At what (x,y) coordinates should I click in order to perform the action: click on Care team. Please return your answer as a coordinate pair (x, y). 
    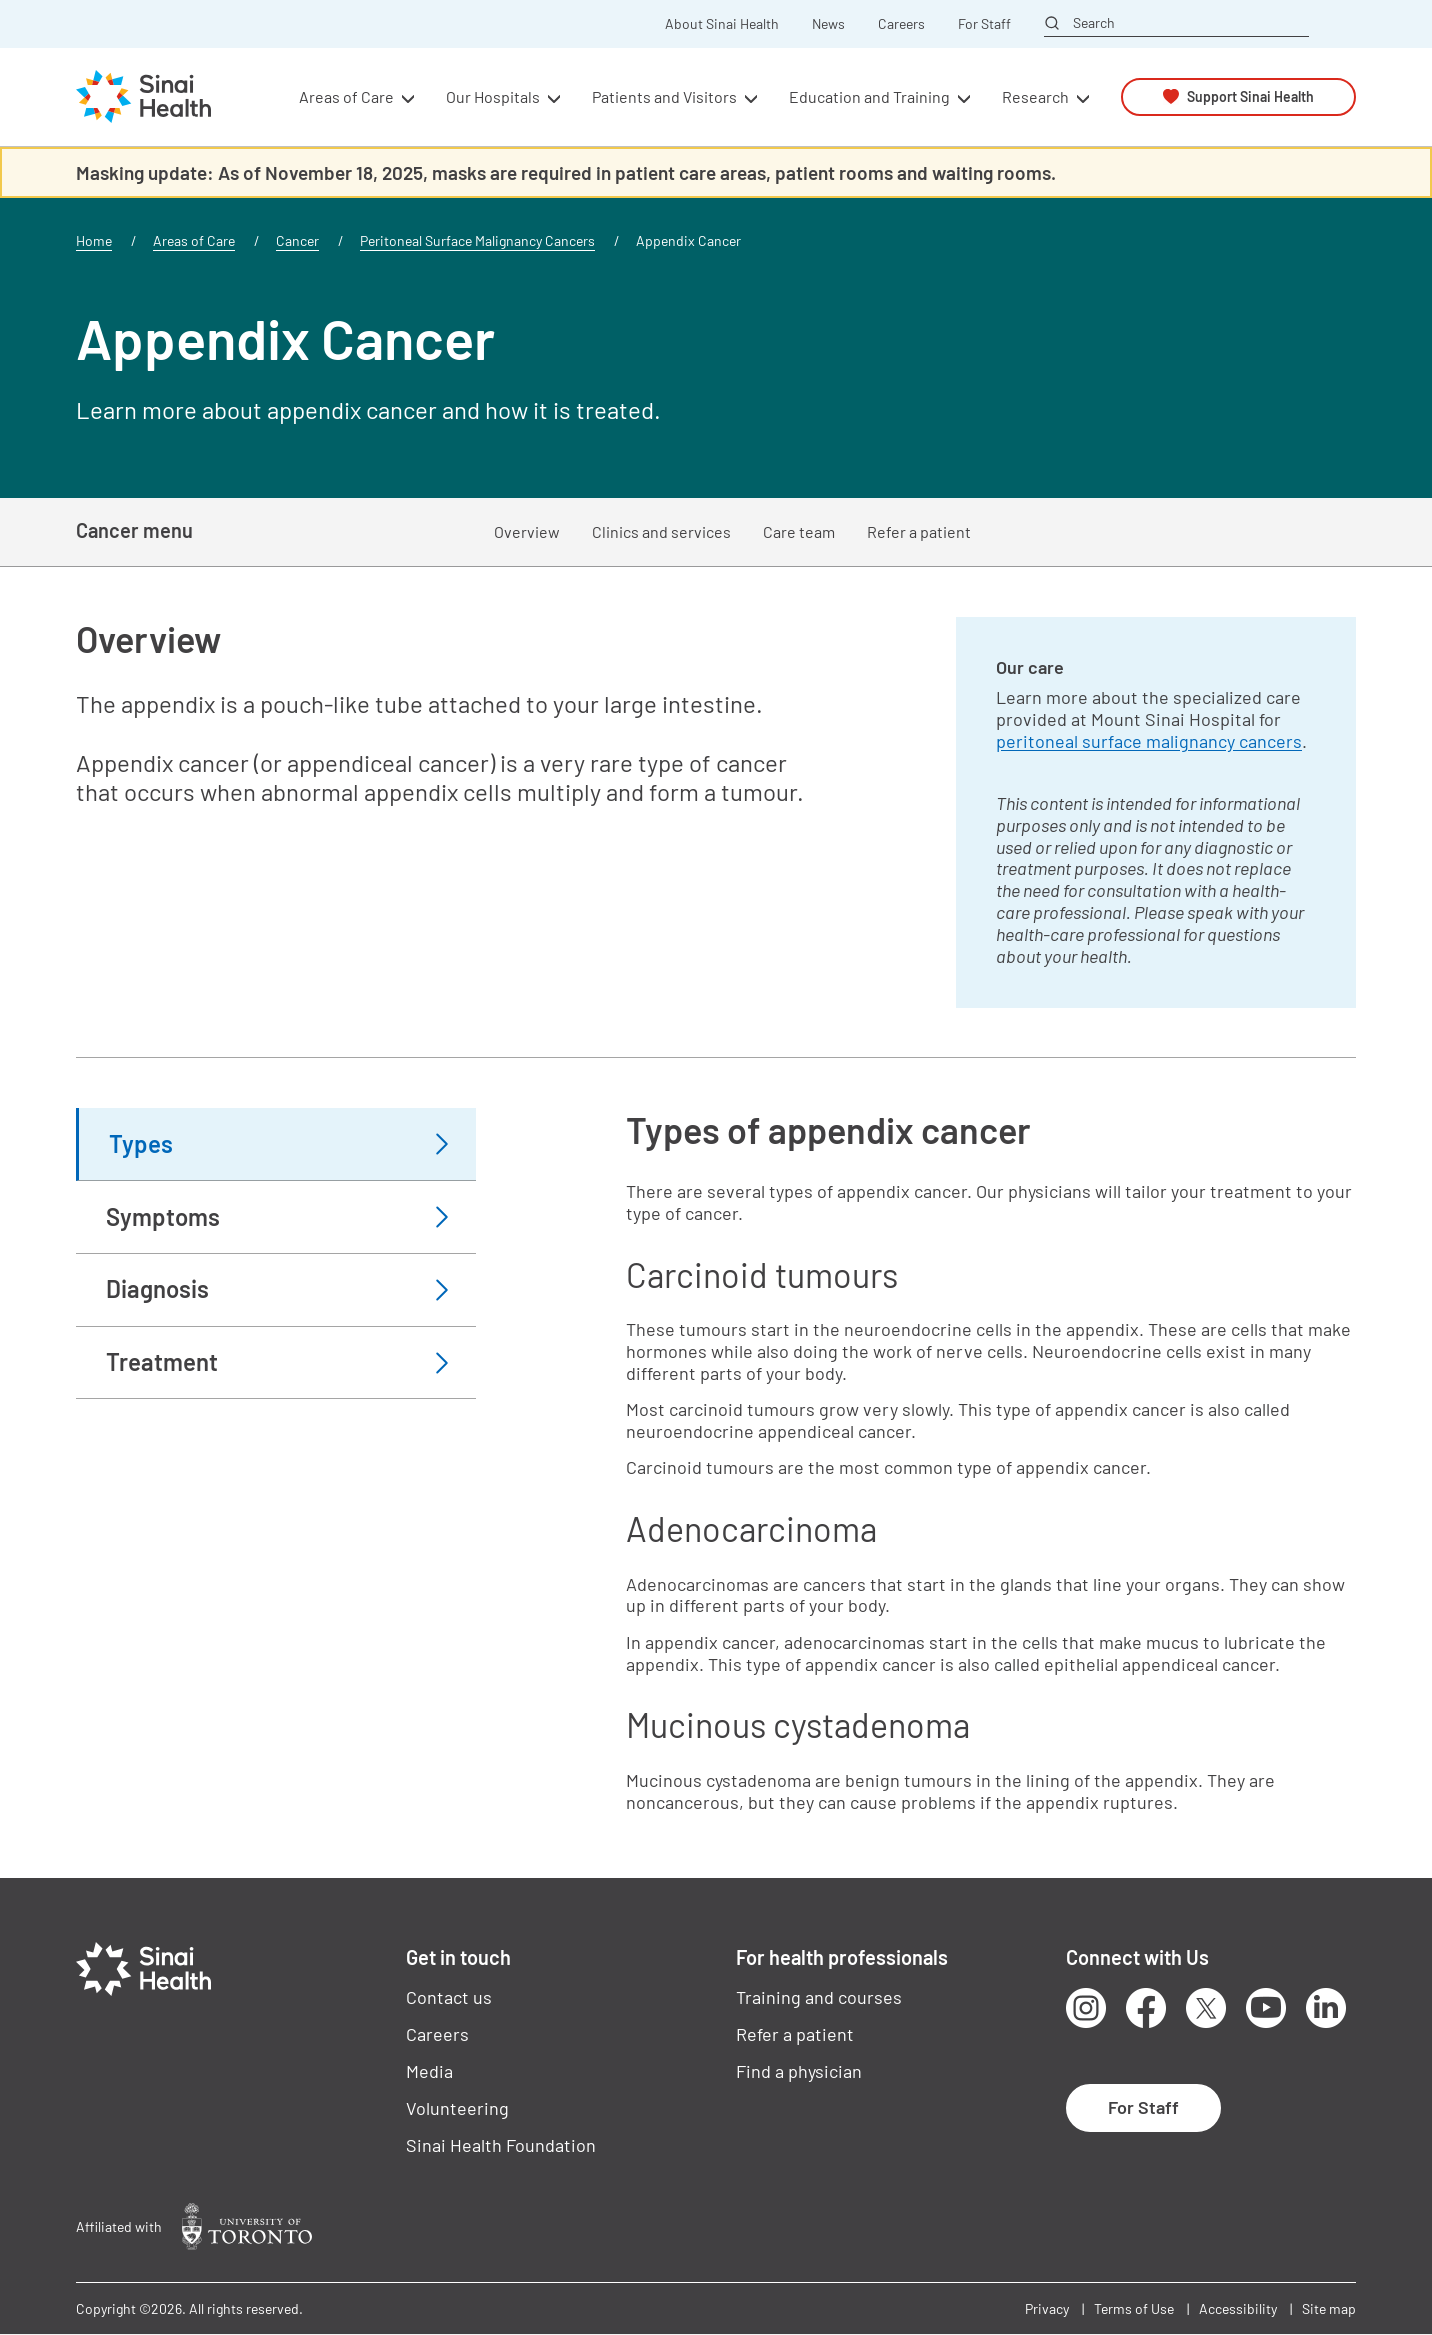
    Looking at the image, I should click on (799, 531).